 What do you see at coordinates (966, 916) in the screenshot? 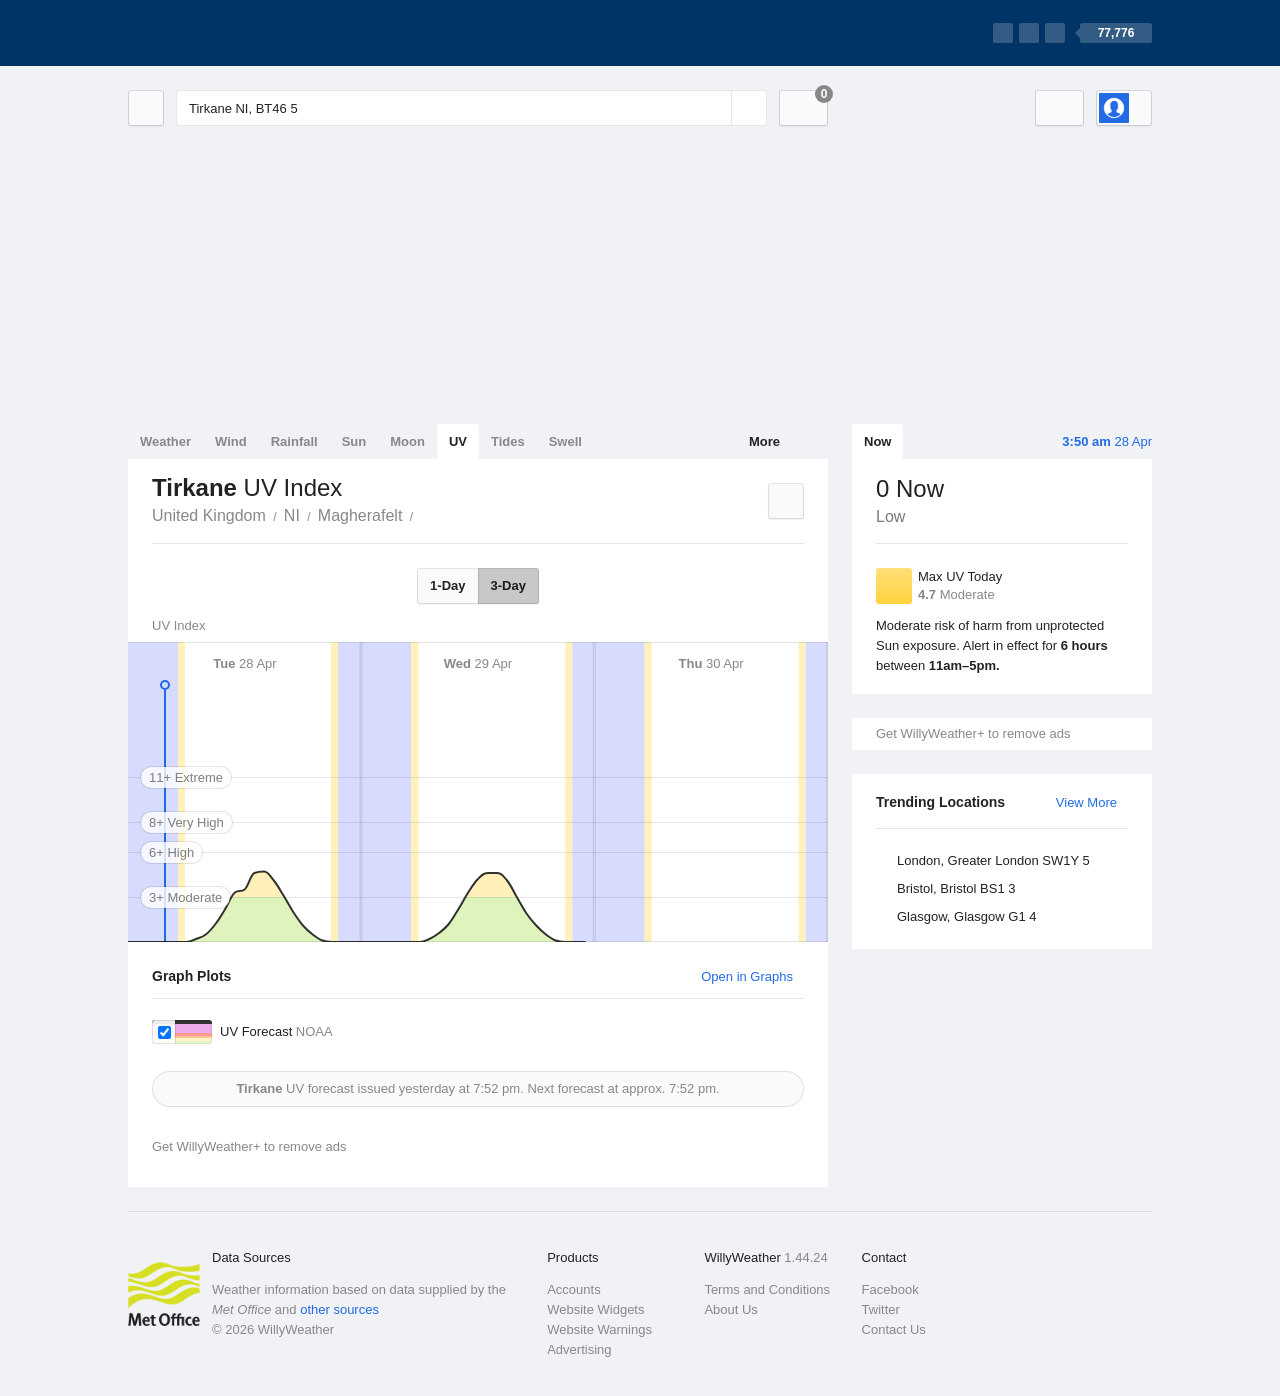
I see `Glasgow, Glasgow G1 4` at bounding box center [966, 916].